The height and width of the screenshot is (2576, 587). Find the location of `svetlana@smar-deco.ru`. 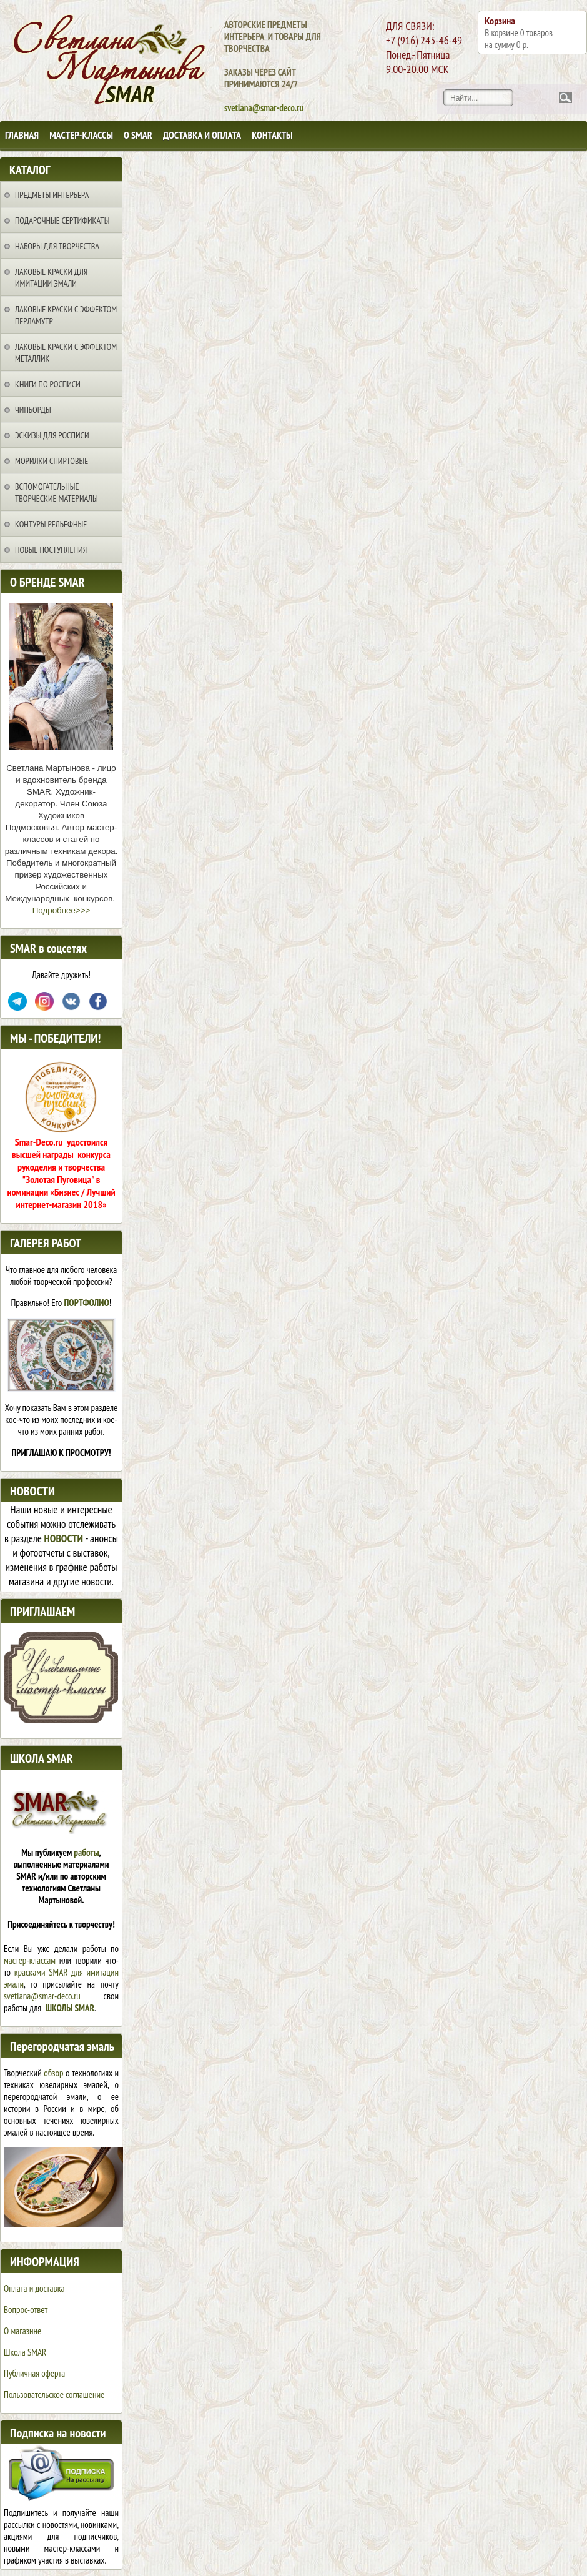

svetlana@smar-deco.ru is located at coordinates (42, 1996).